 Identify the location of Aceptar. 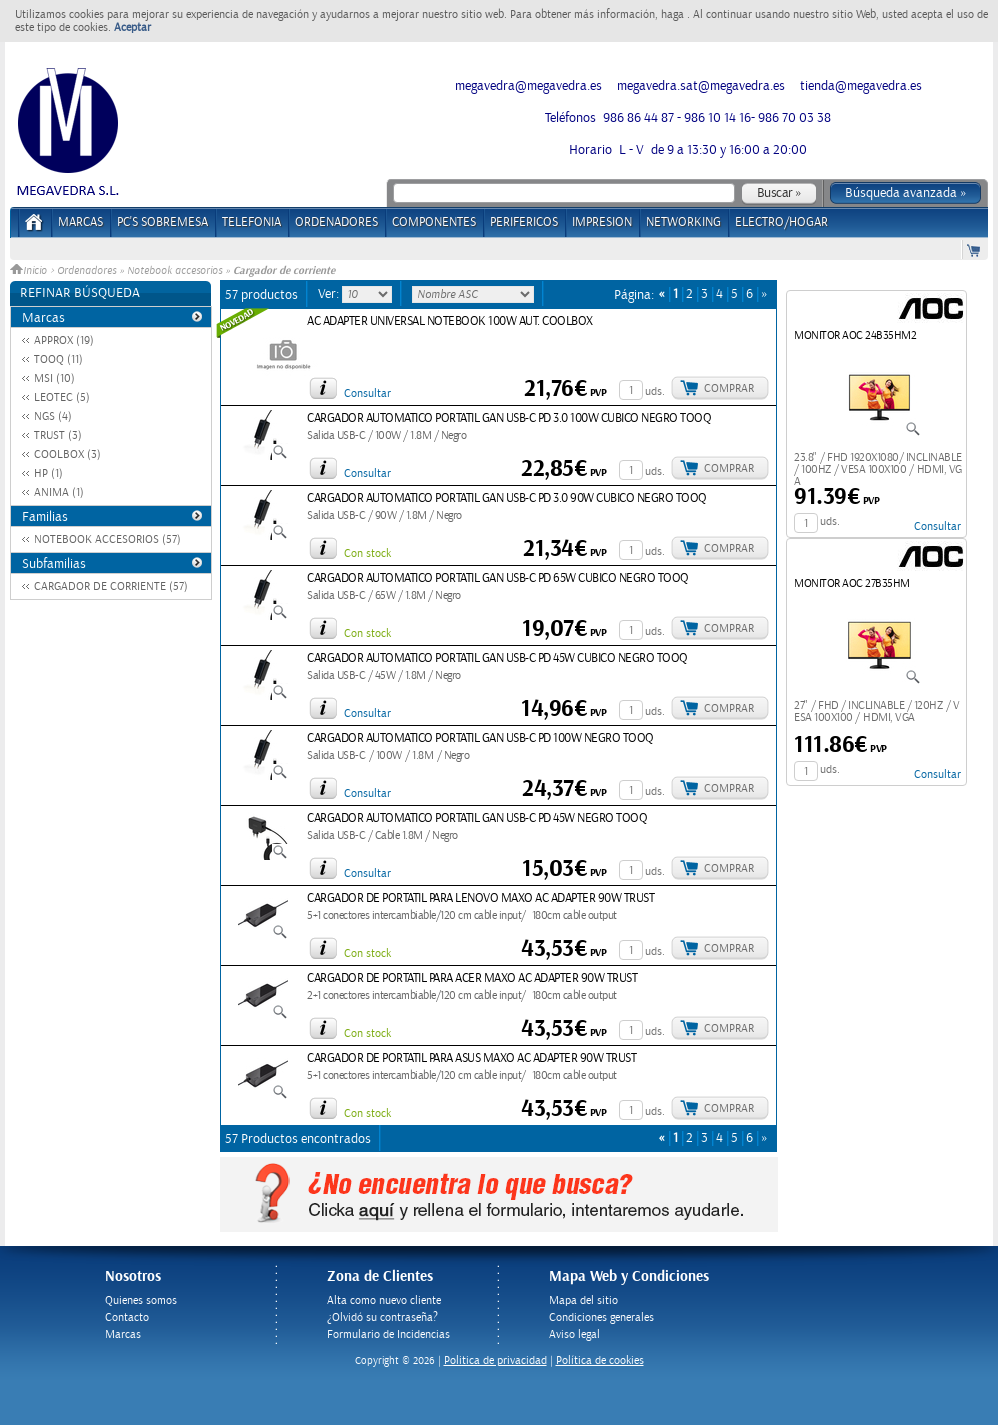
(132, 27).